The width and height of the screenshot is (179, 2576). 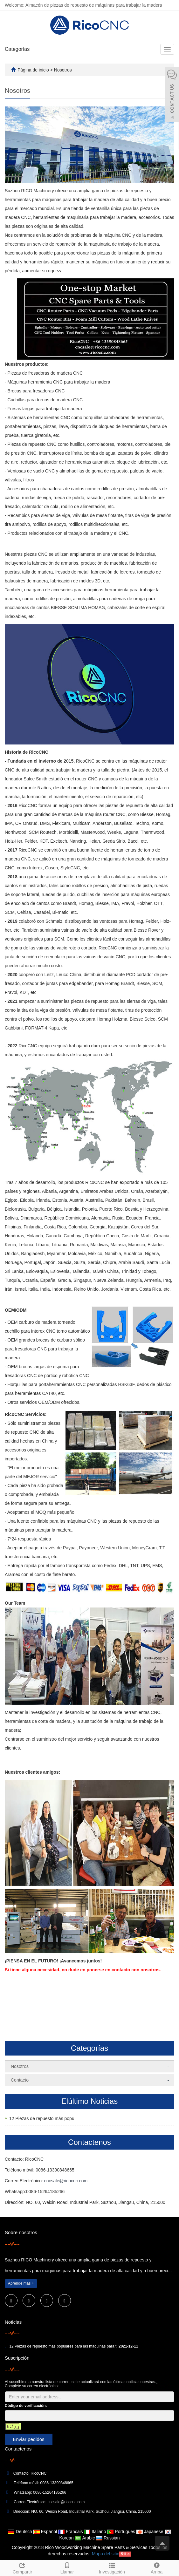 What do you see at coordinates (156, 2567) in the screenshot?
I see `Arriba` at bounding box center [156, 2567].